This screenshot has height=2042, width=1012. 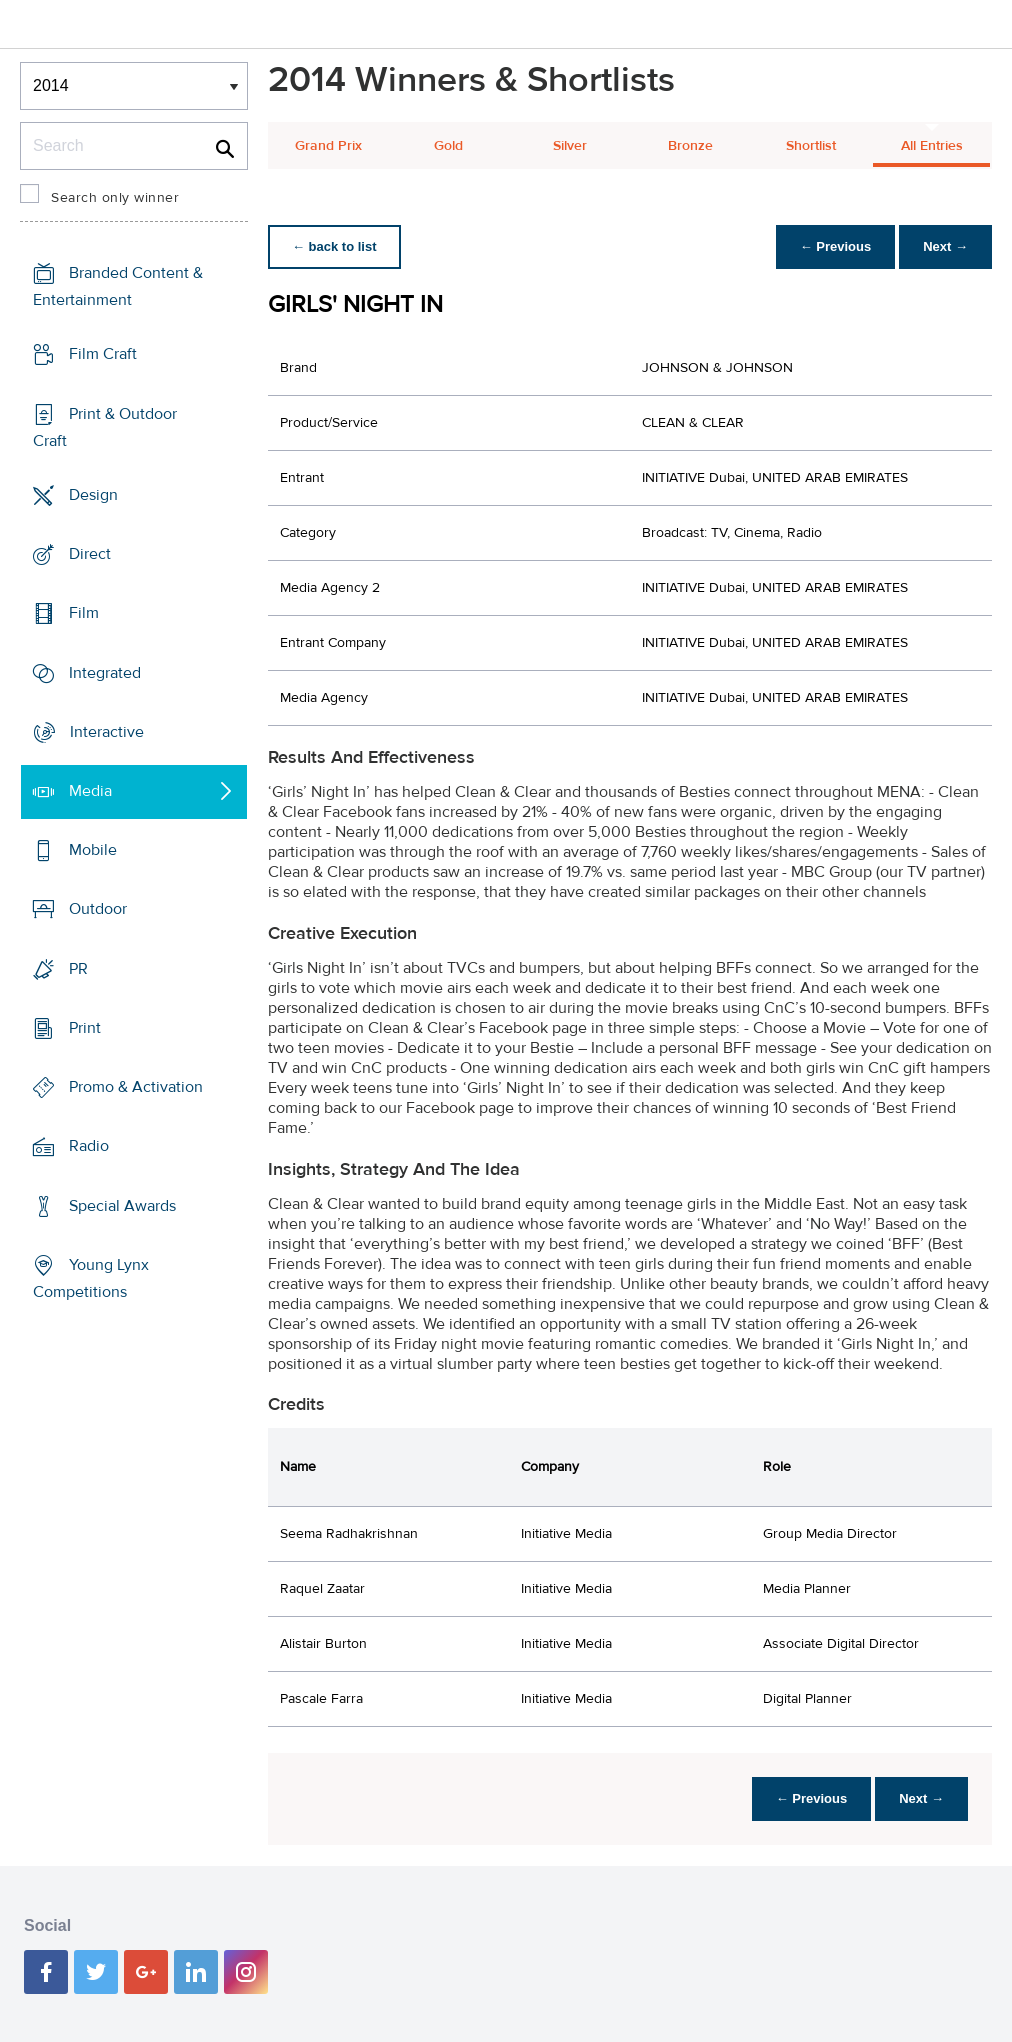 What do you see at coordinates (932, 146) in the screenshot?
I see `All Entries` at bounding box center [932, 146].